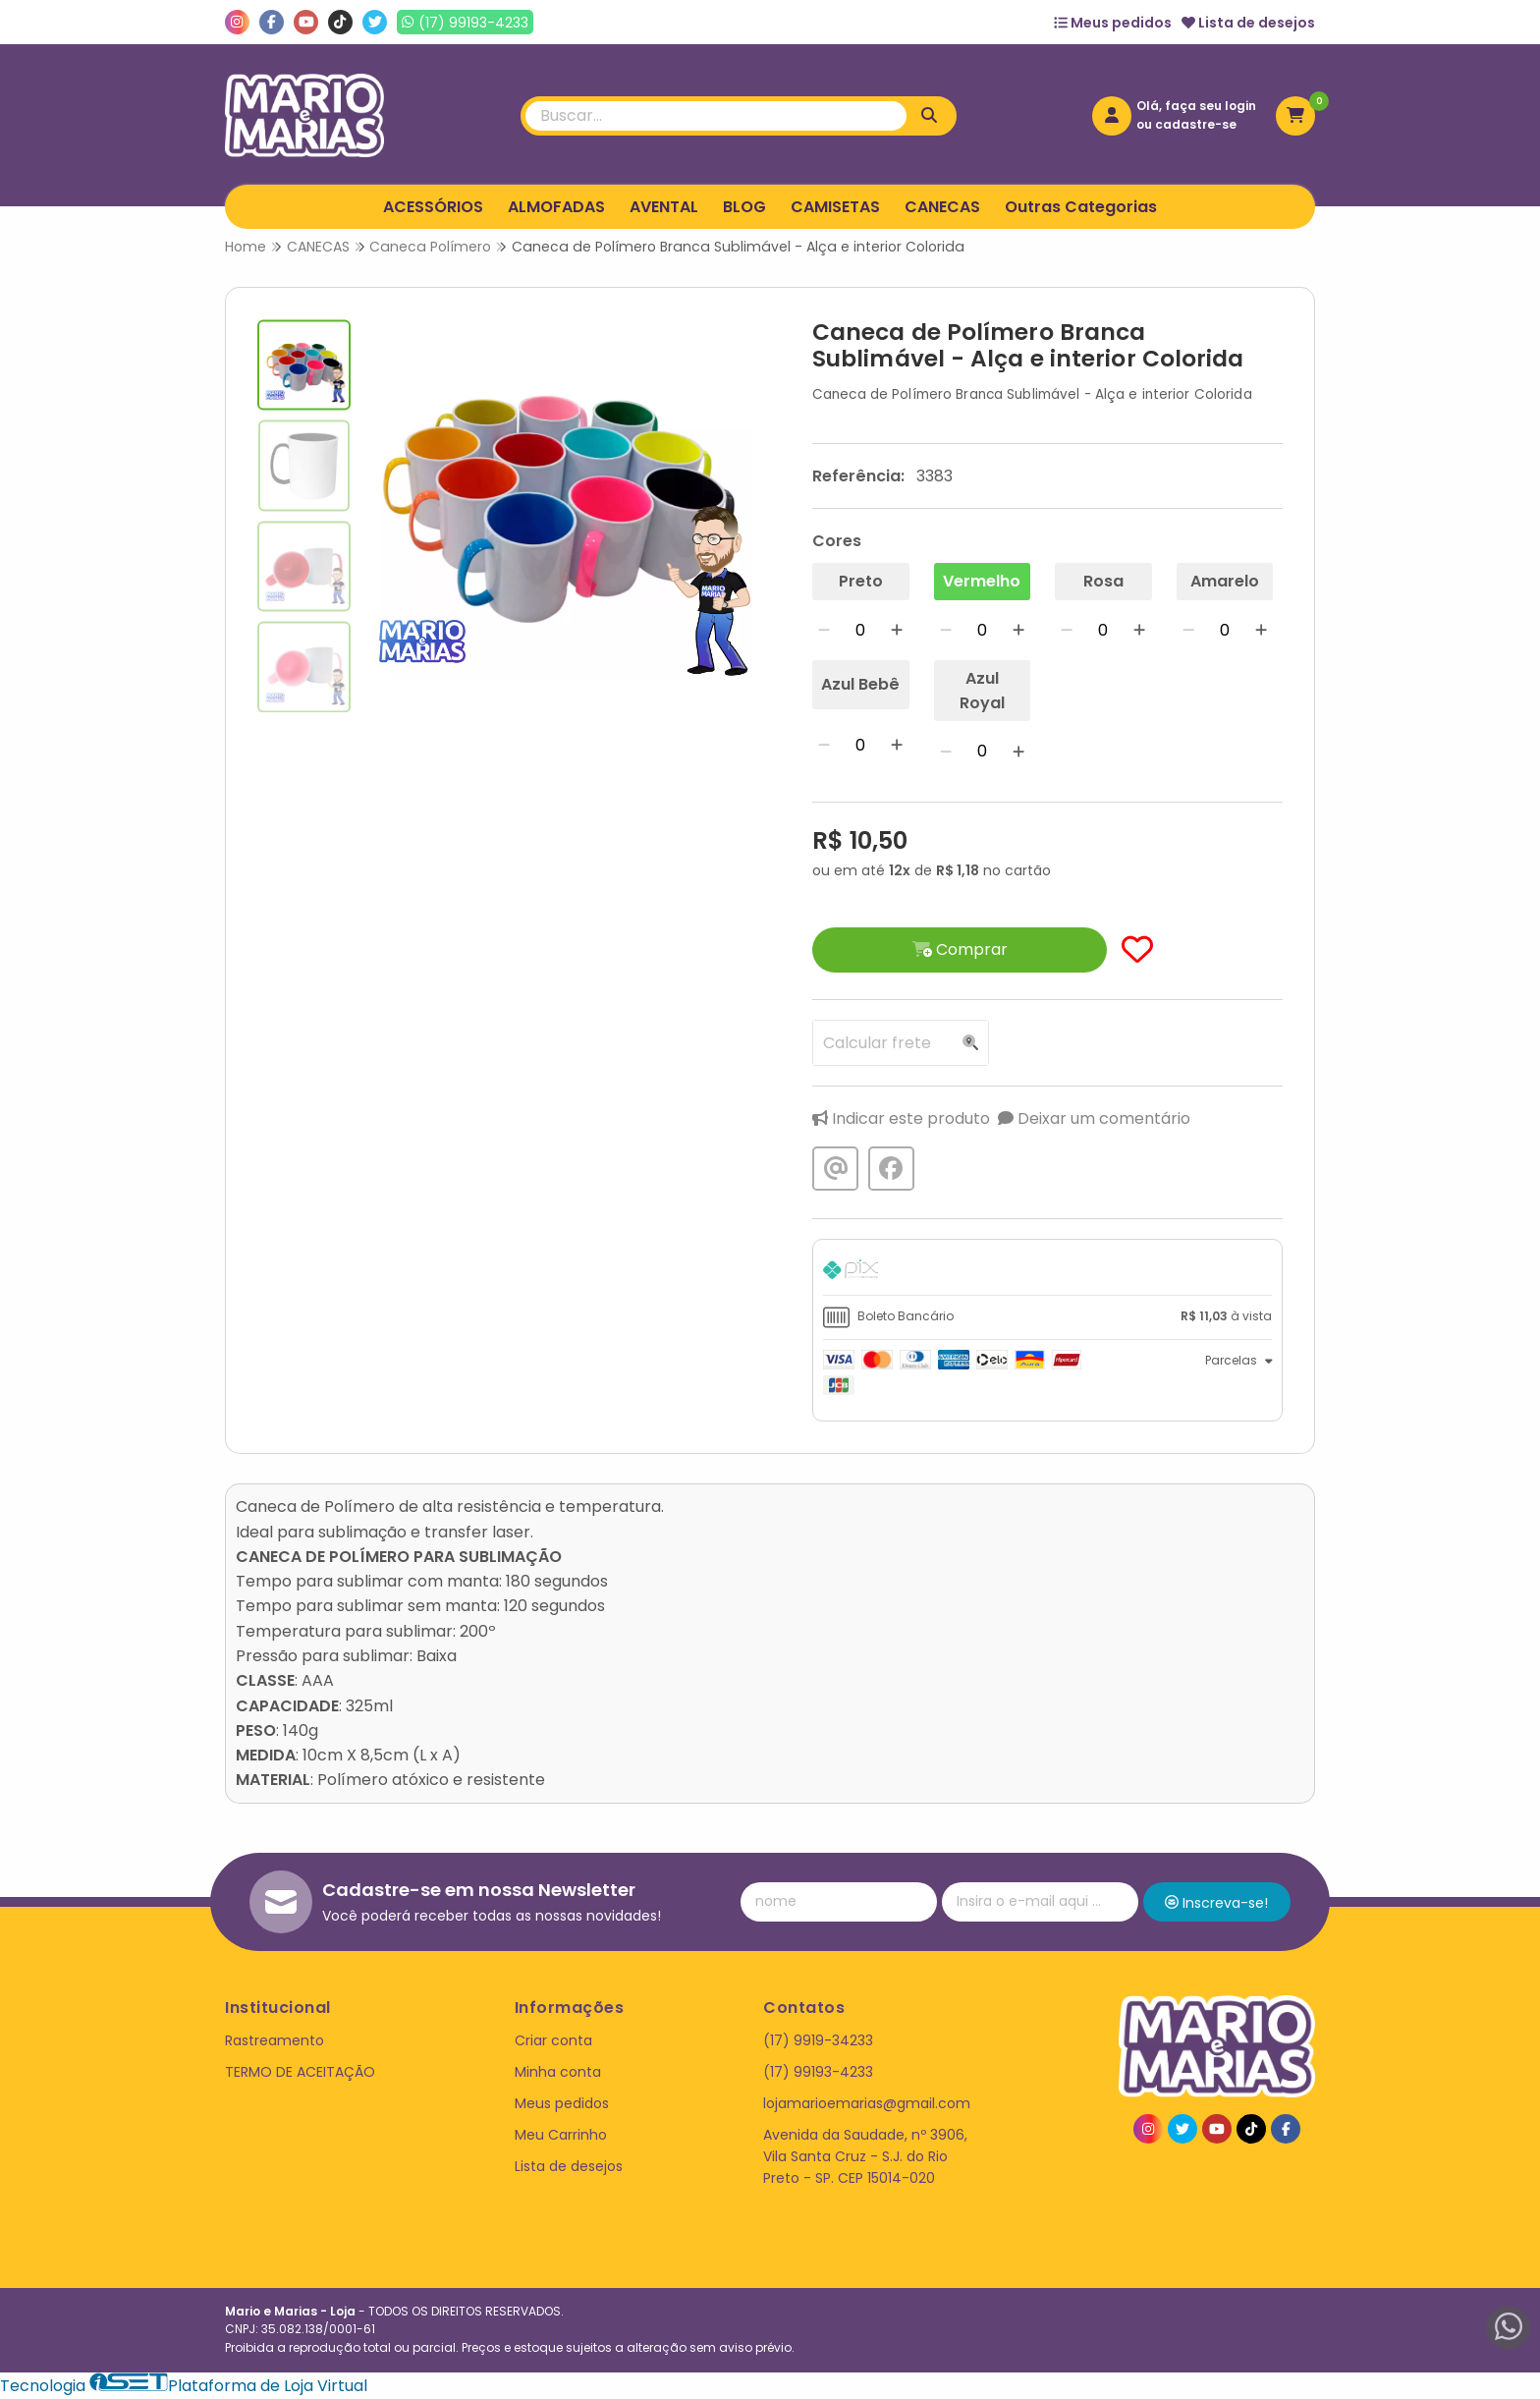 The image size is (1540, 2399). Describe the element at coordinates (1103, 581) in the screenshot. I see `Rosa` at that location.